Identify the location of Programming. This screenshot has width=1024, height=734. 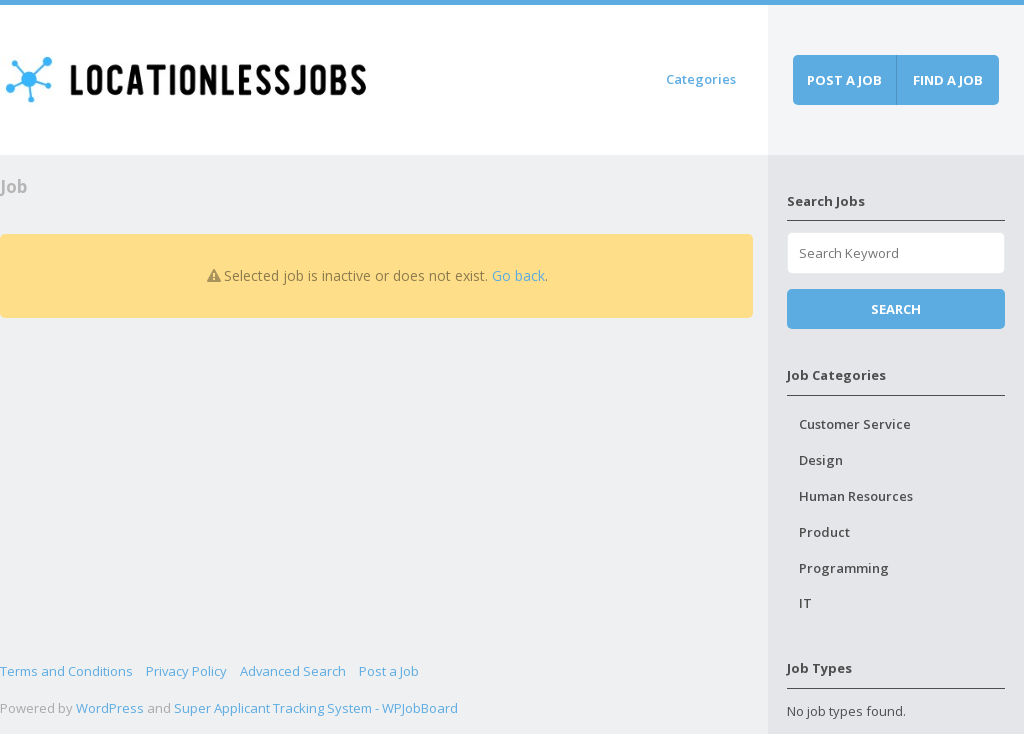
(844, 568).